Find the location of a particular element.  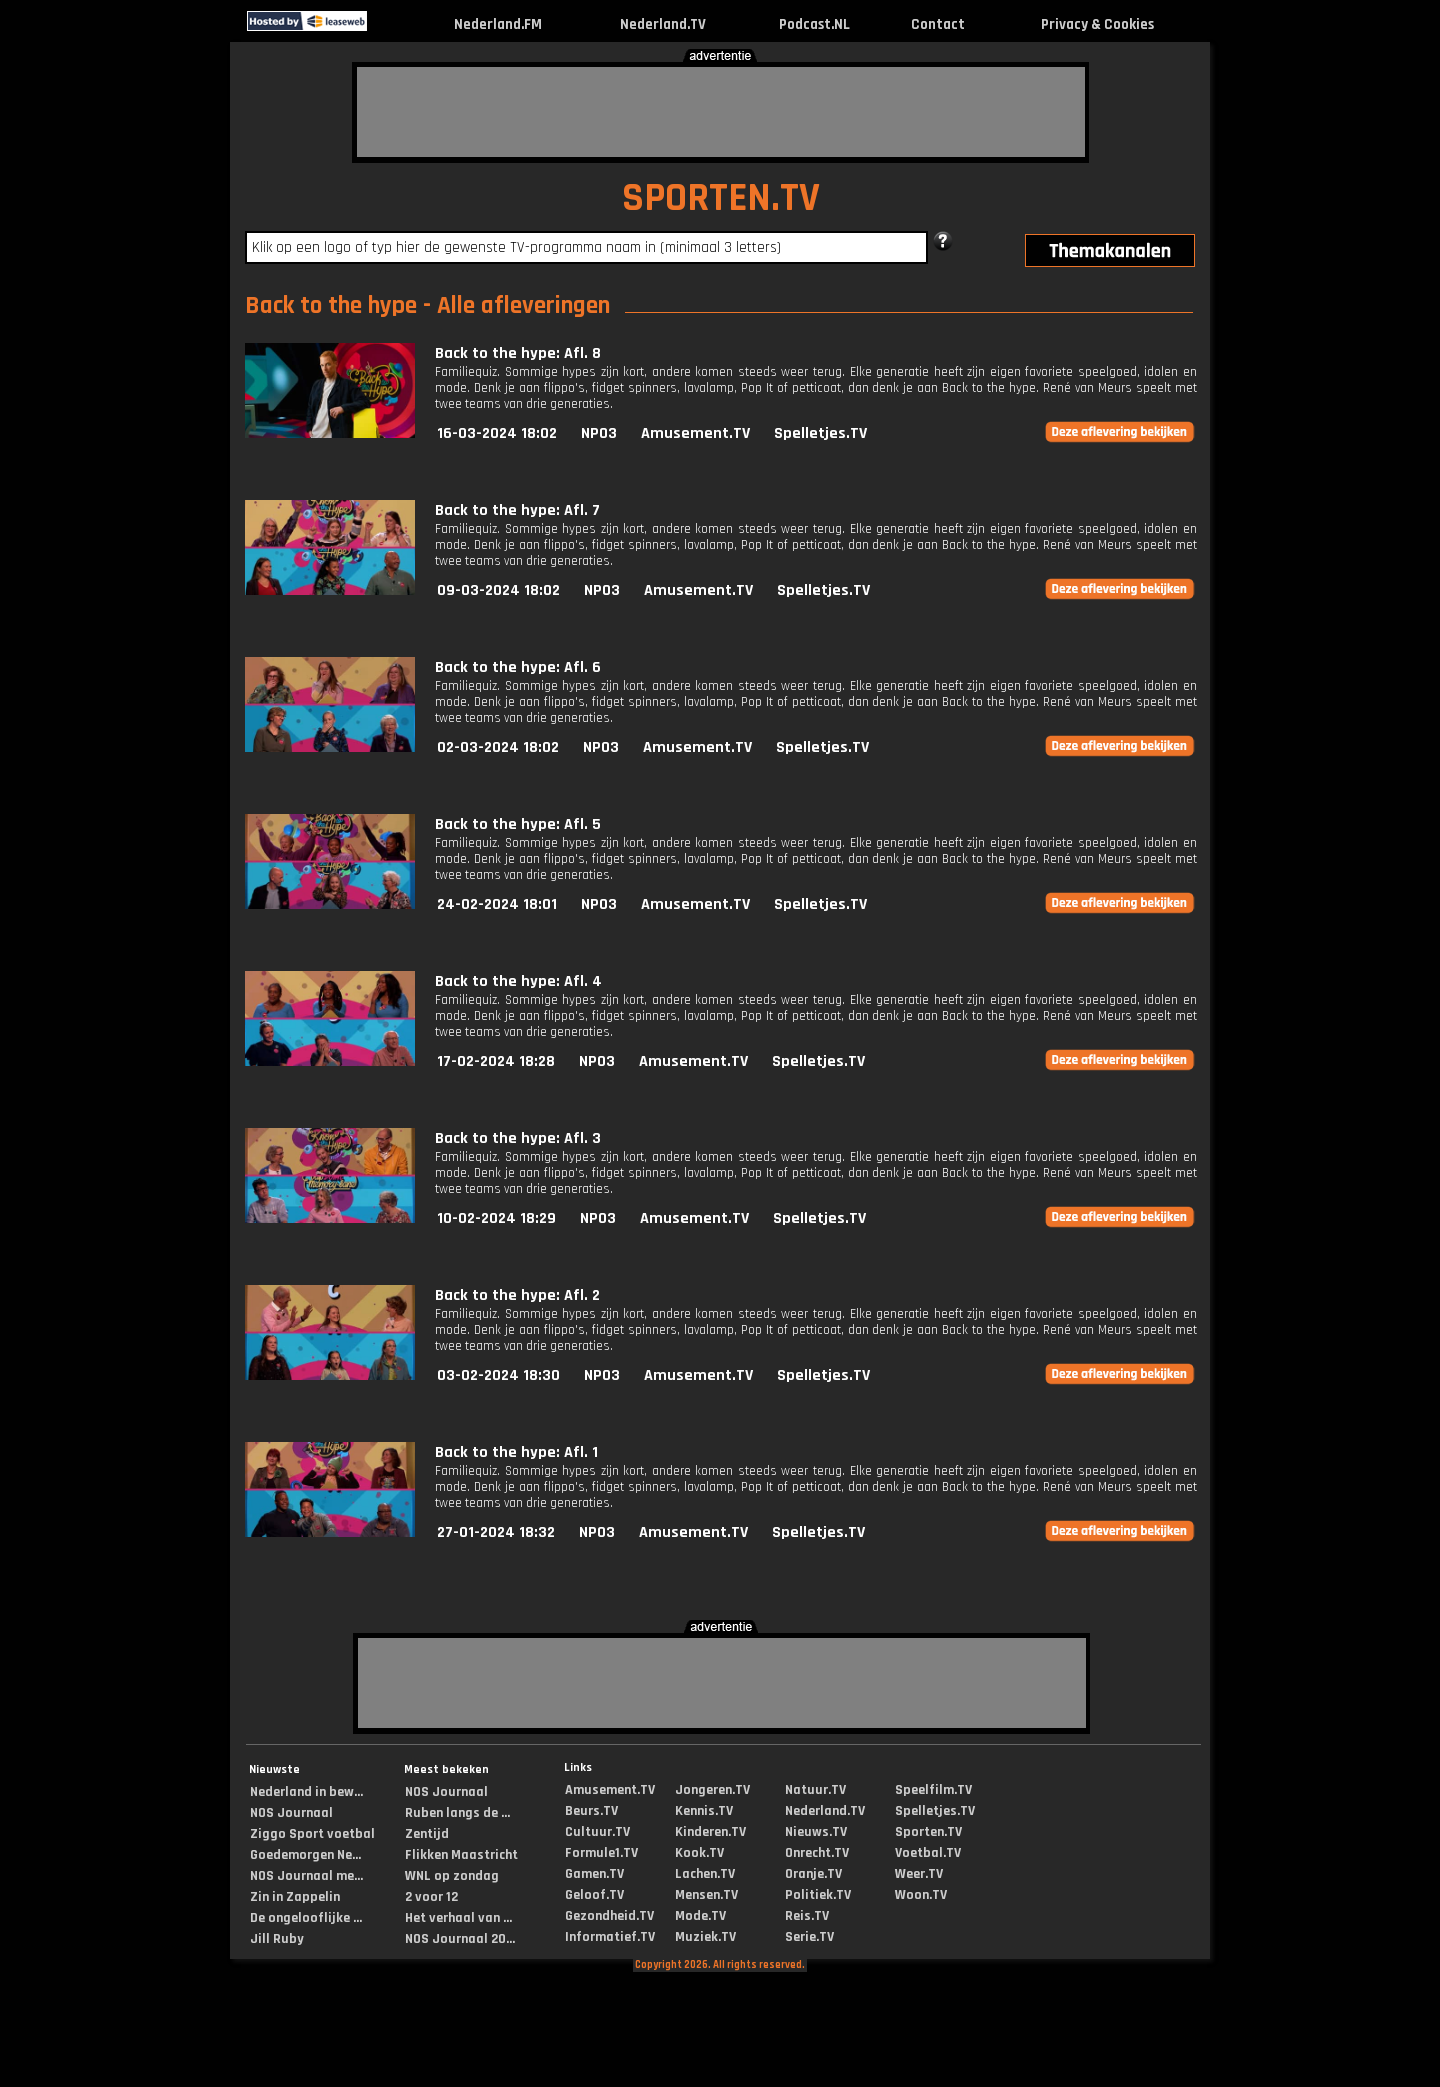

Informatief.TV is located at coordinates (610, 1937).